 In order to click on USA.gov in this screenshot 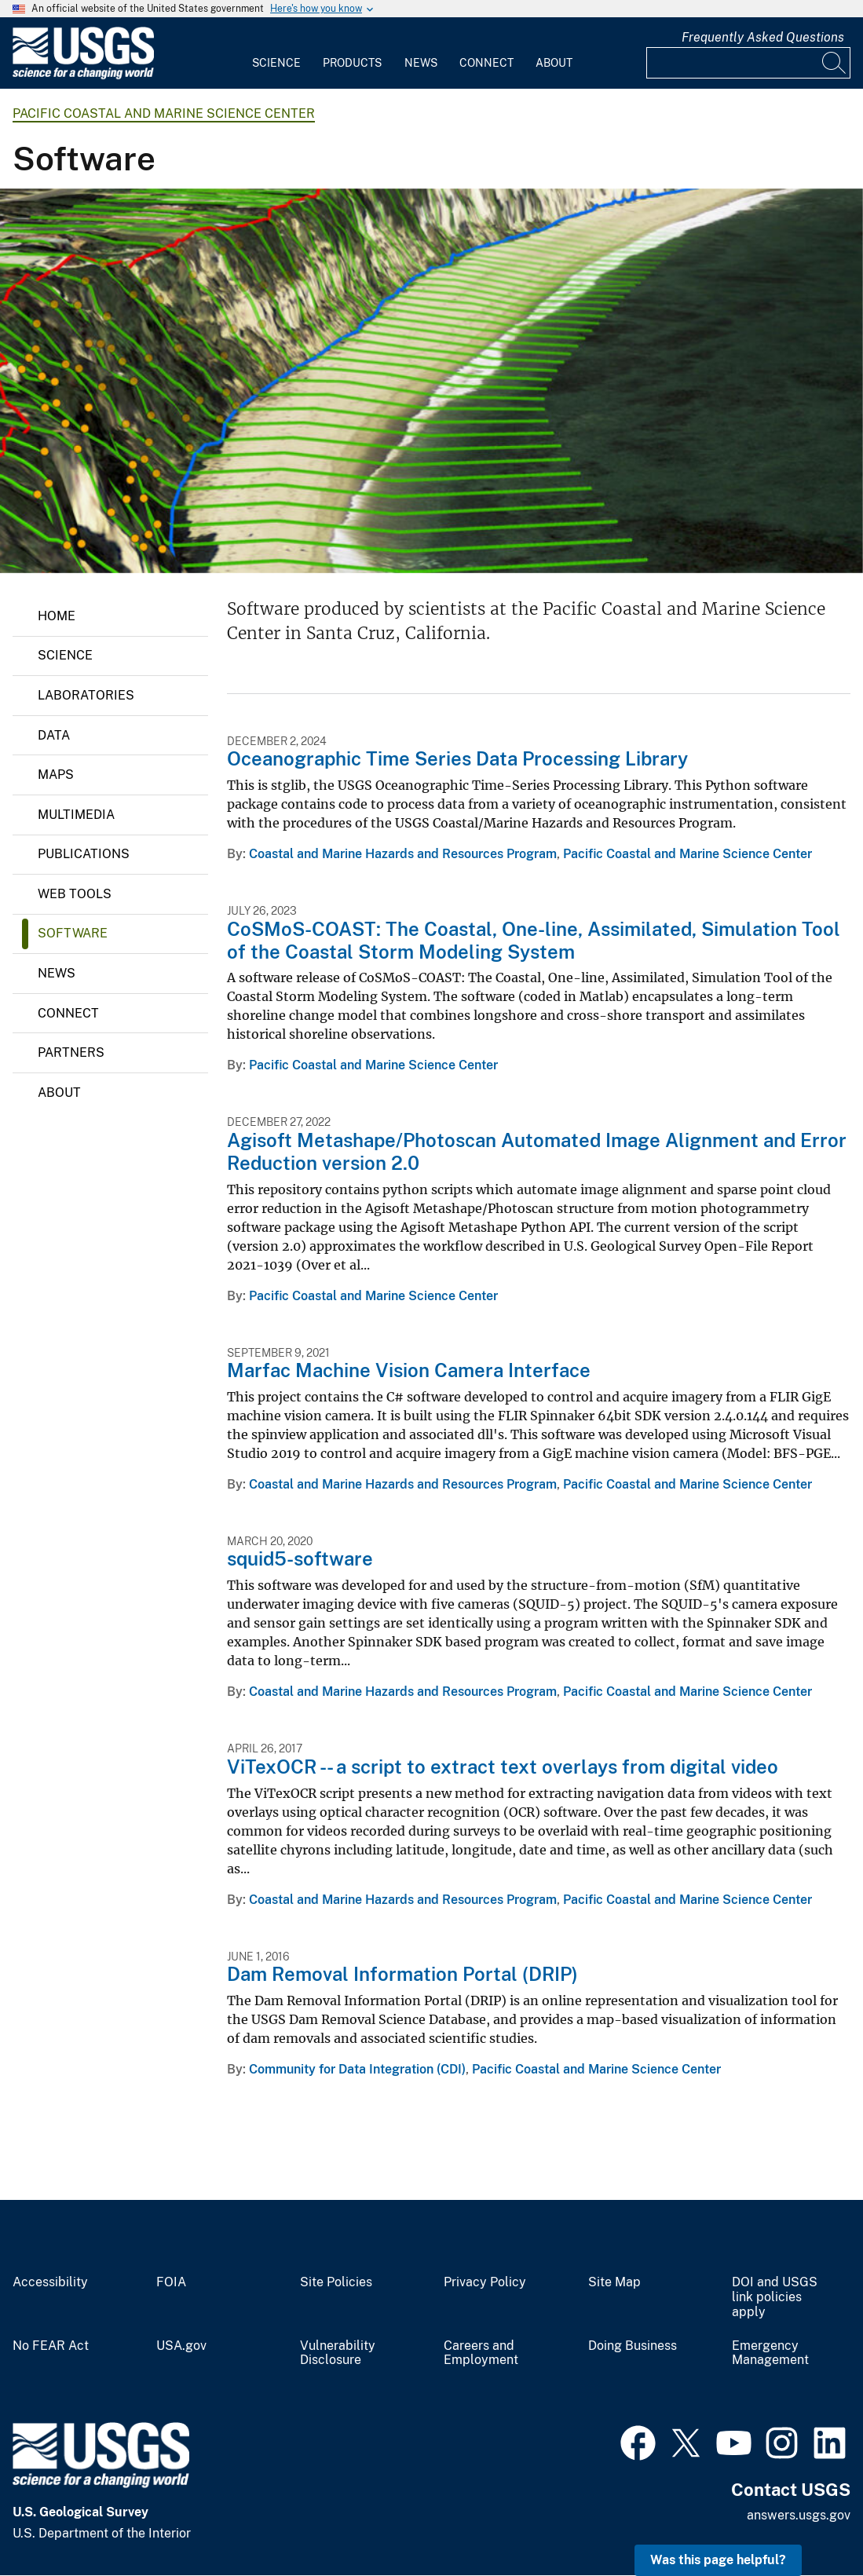, I will do `click(181, 2346)`.